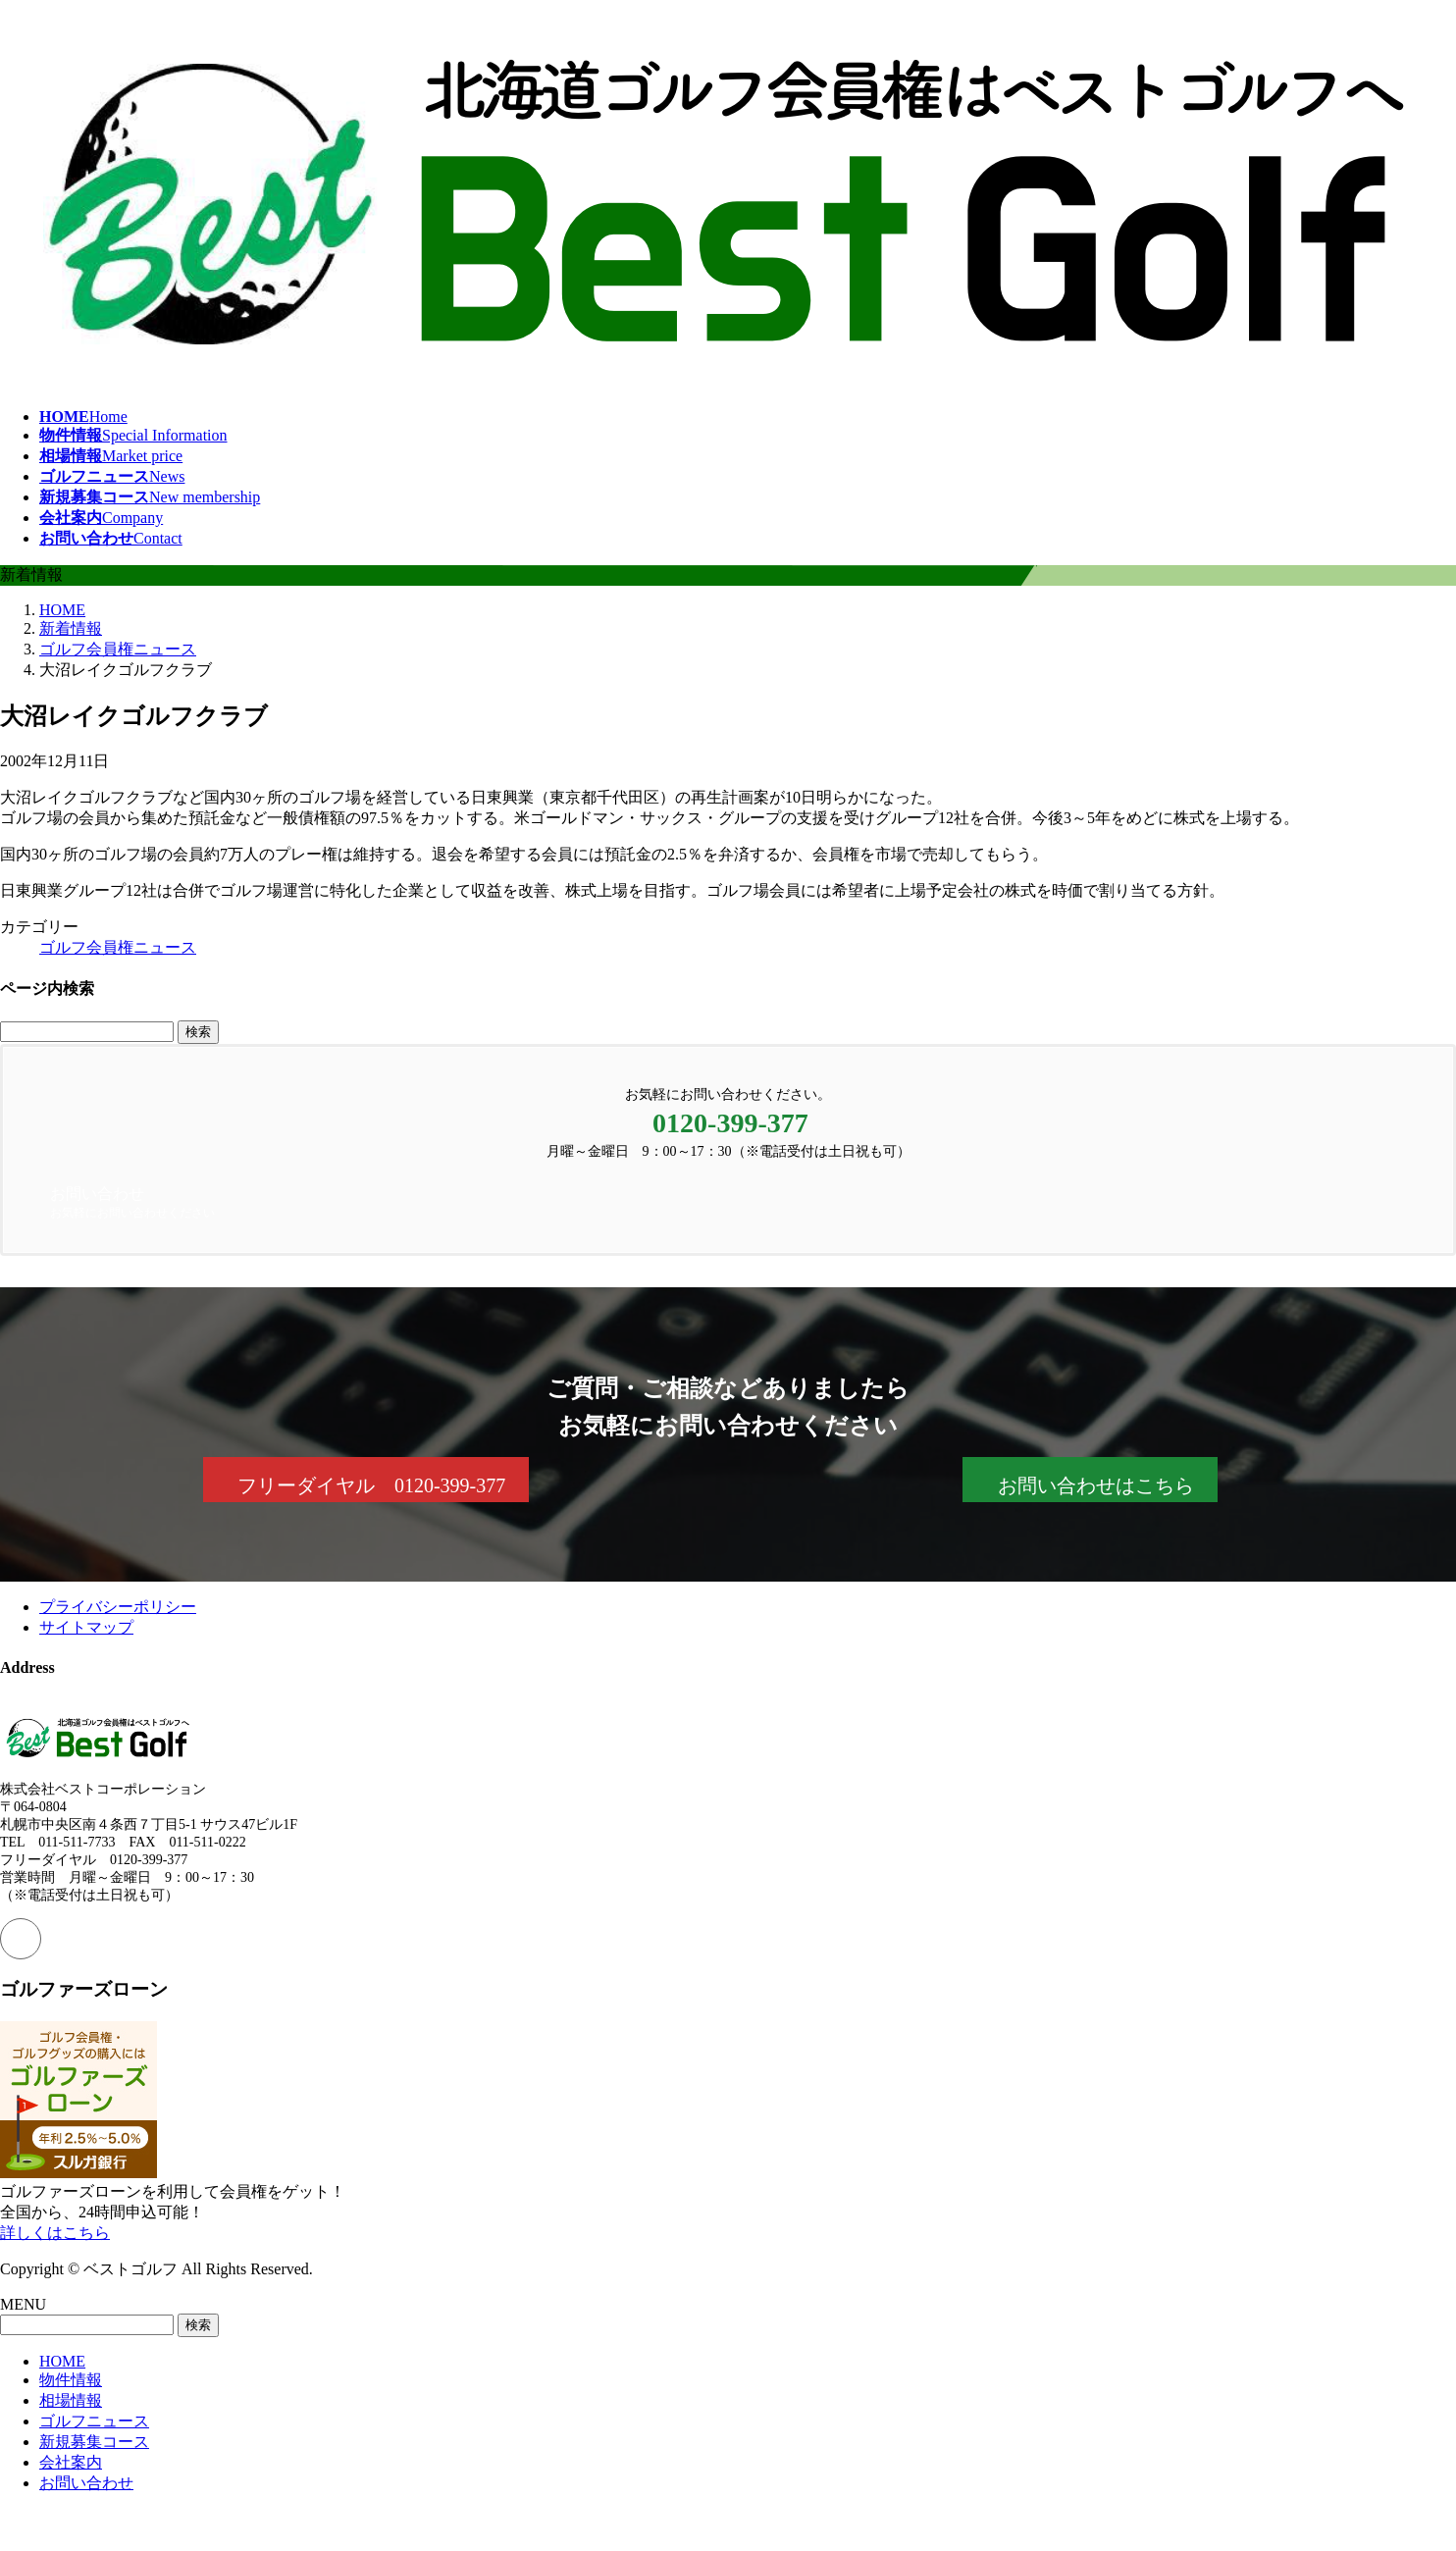 The width and height of the screenshot is (1456, 2551). What do you see at coordinates (62, 2361) in the screenshot?
I see `HOME` at bounding box center [62, 2361].